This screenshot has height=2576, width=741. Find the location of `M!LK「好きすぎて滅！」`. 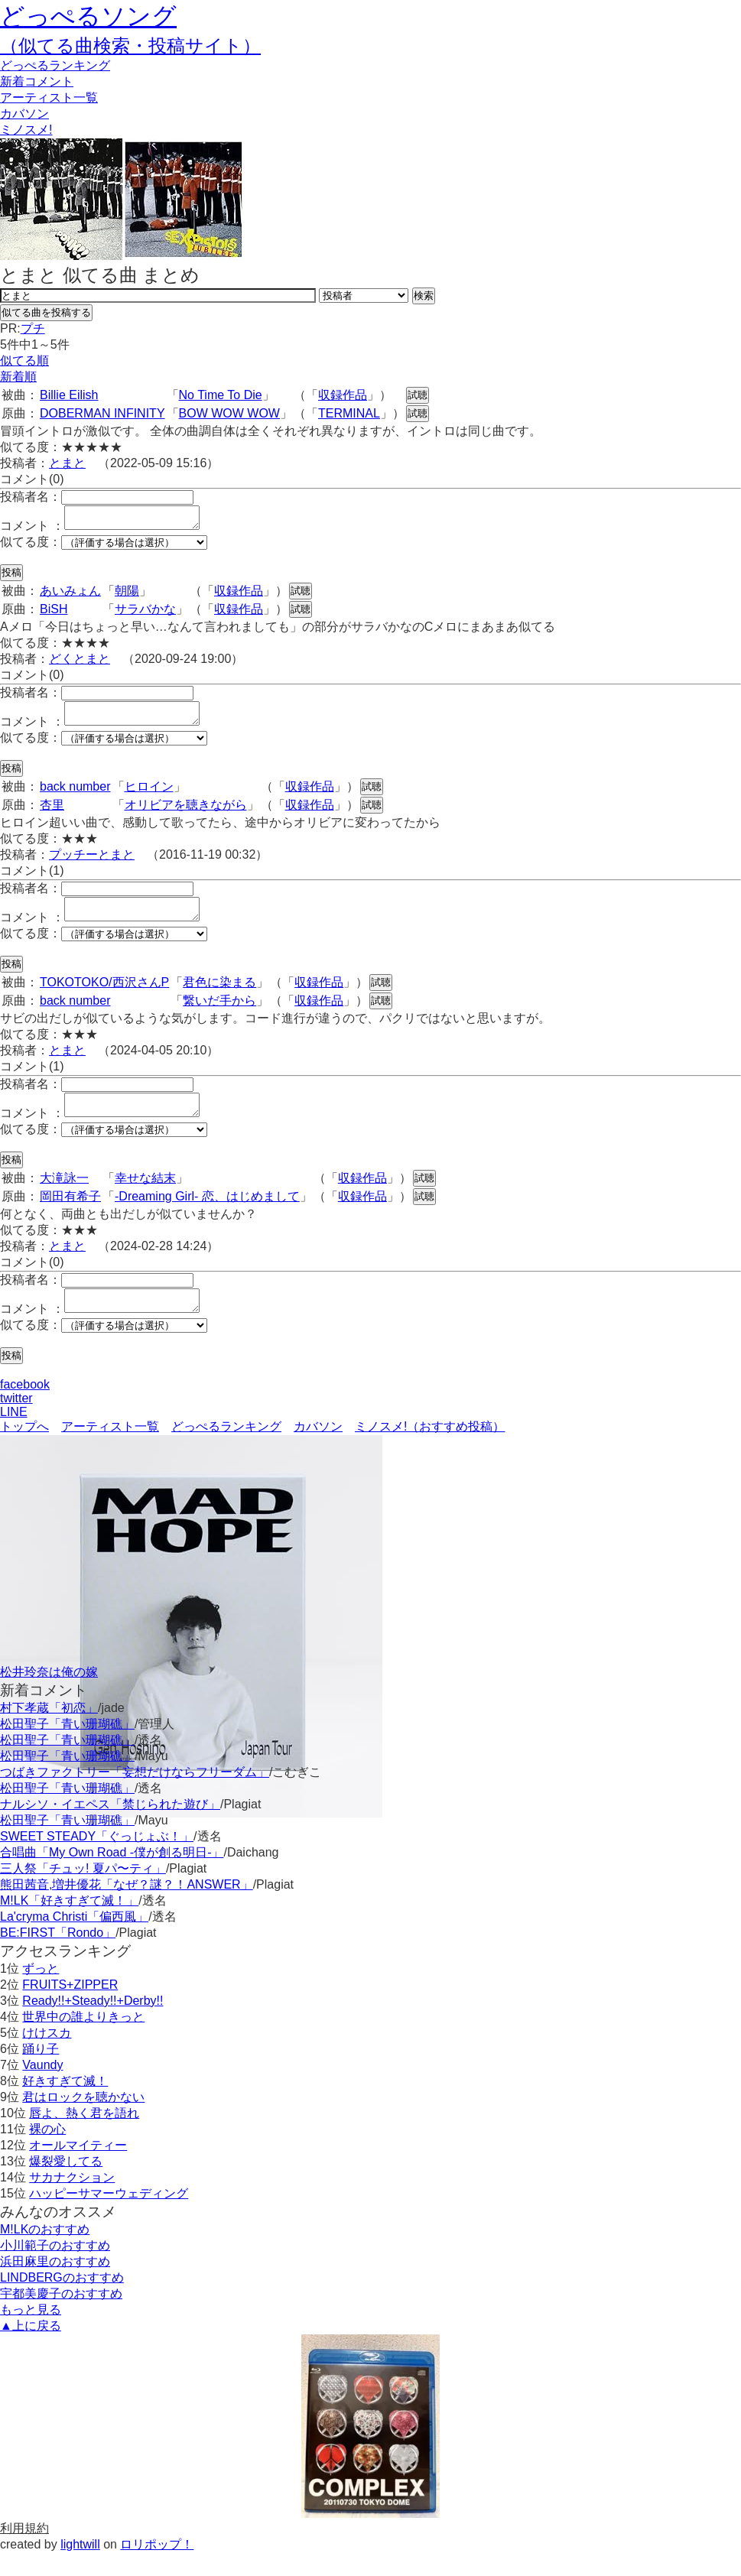

M!LK「好きすぎて滅！」 is located at coordinates (69, 1923).